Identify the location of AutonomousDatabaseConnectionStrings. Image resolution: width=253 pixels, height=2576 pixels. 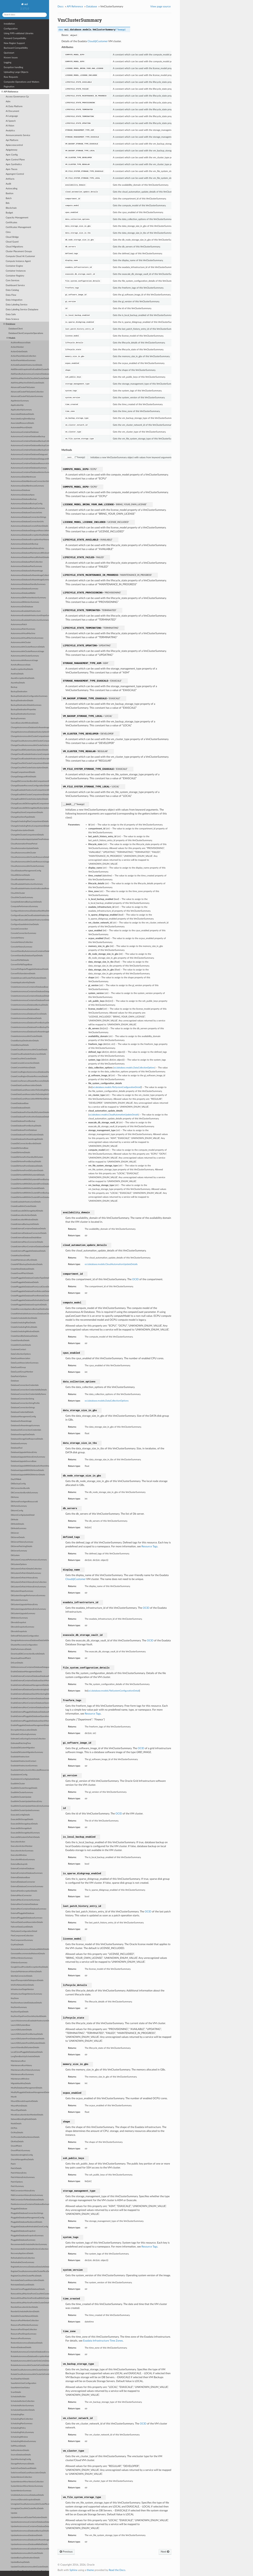
(28, 517).